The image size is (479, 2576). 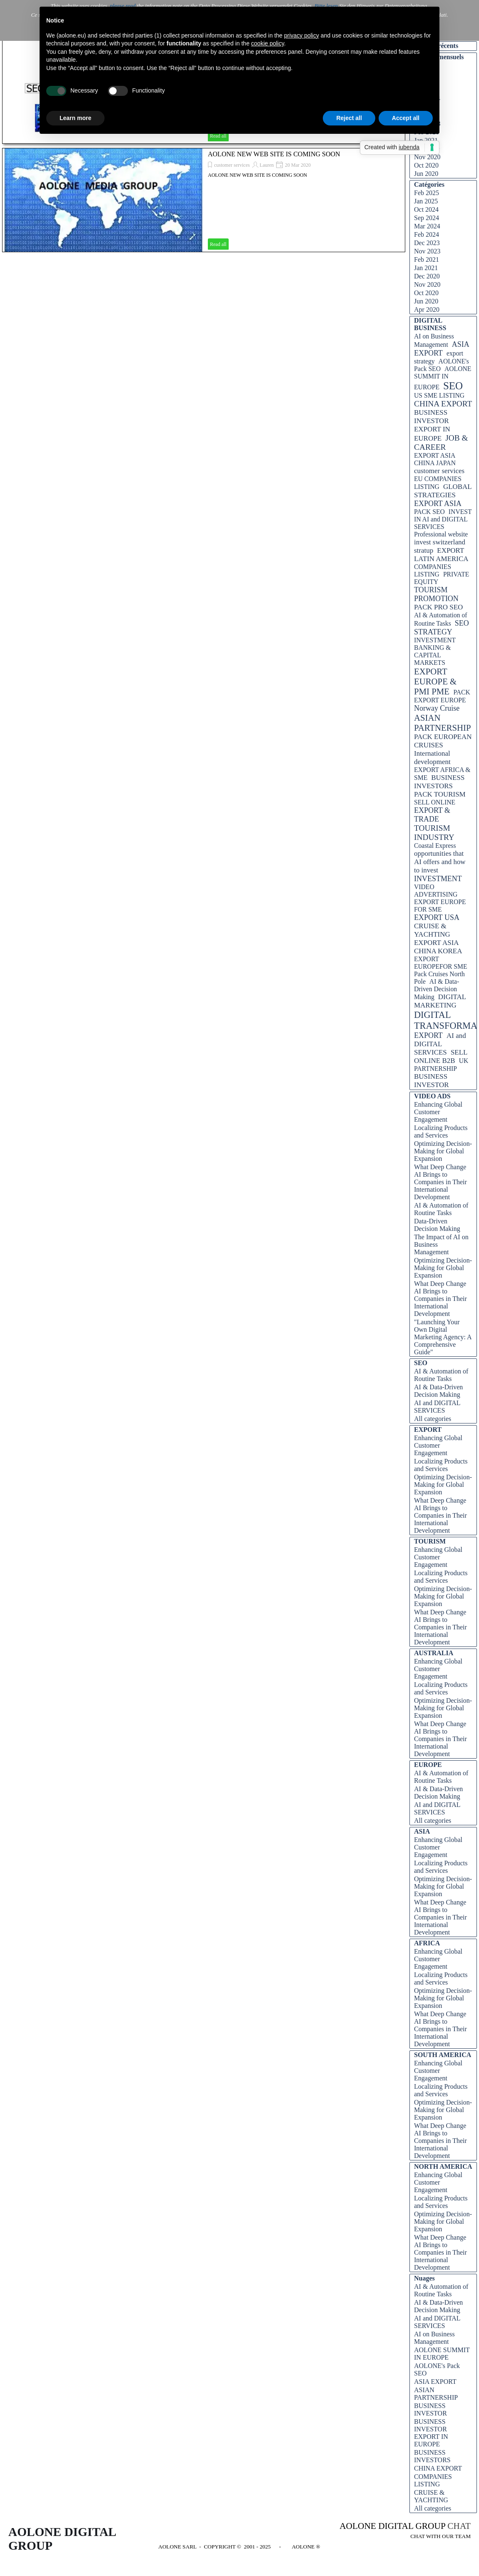 What do you see at coordinates (427, 276) in the screenshot?
I see `Dec 2020` at bounding box center [427, 276].